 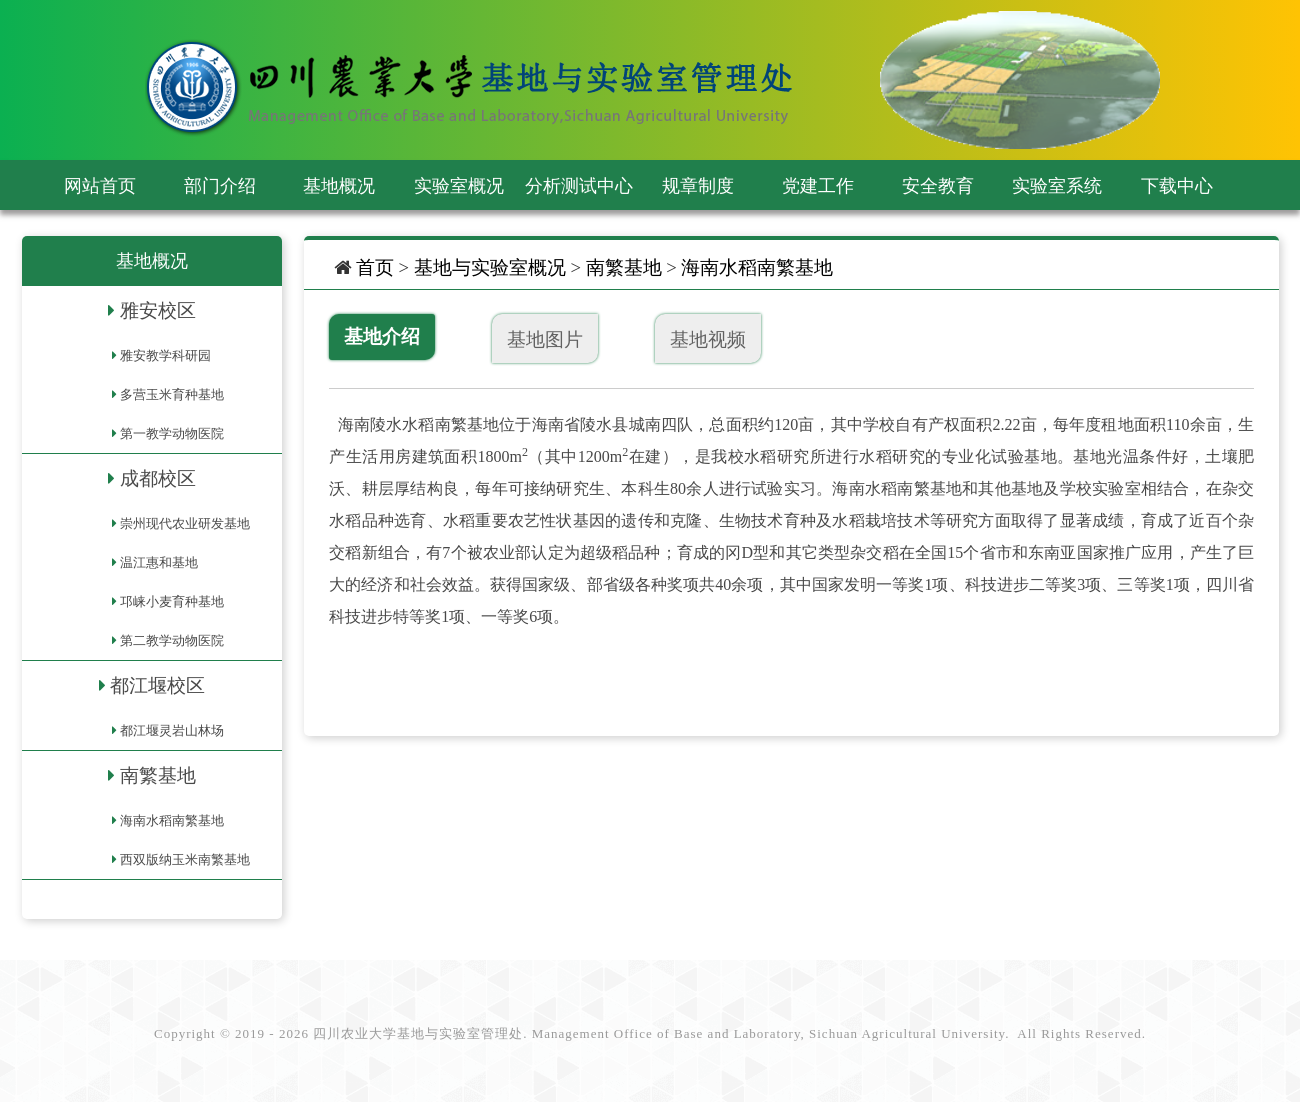 What do you see at coordinates (818, 186) in the screenshot?
I see `党建工作` at bounding box center [818, 186].